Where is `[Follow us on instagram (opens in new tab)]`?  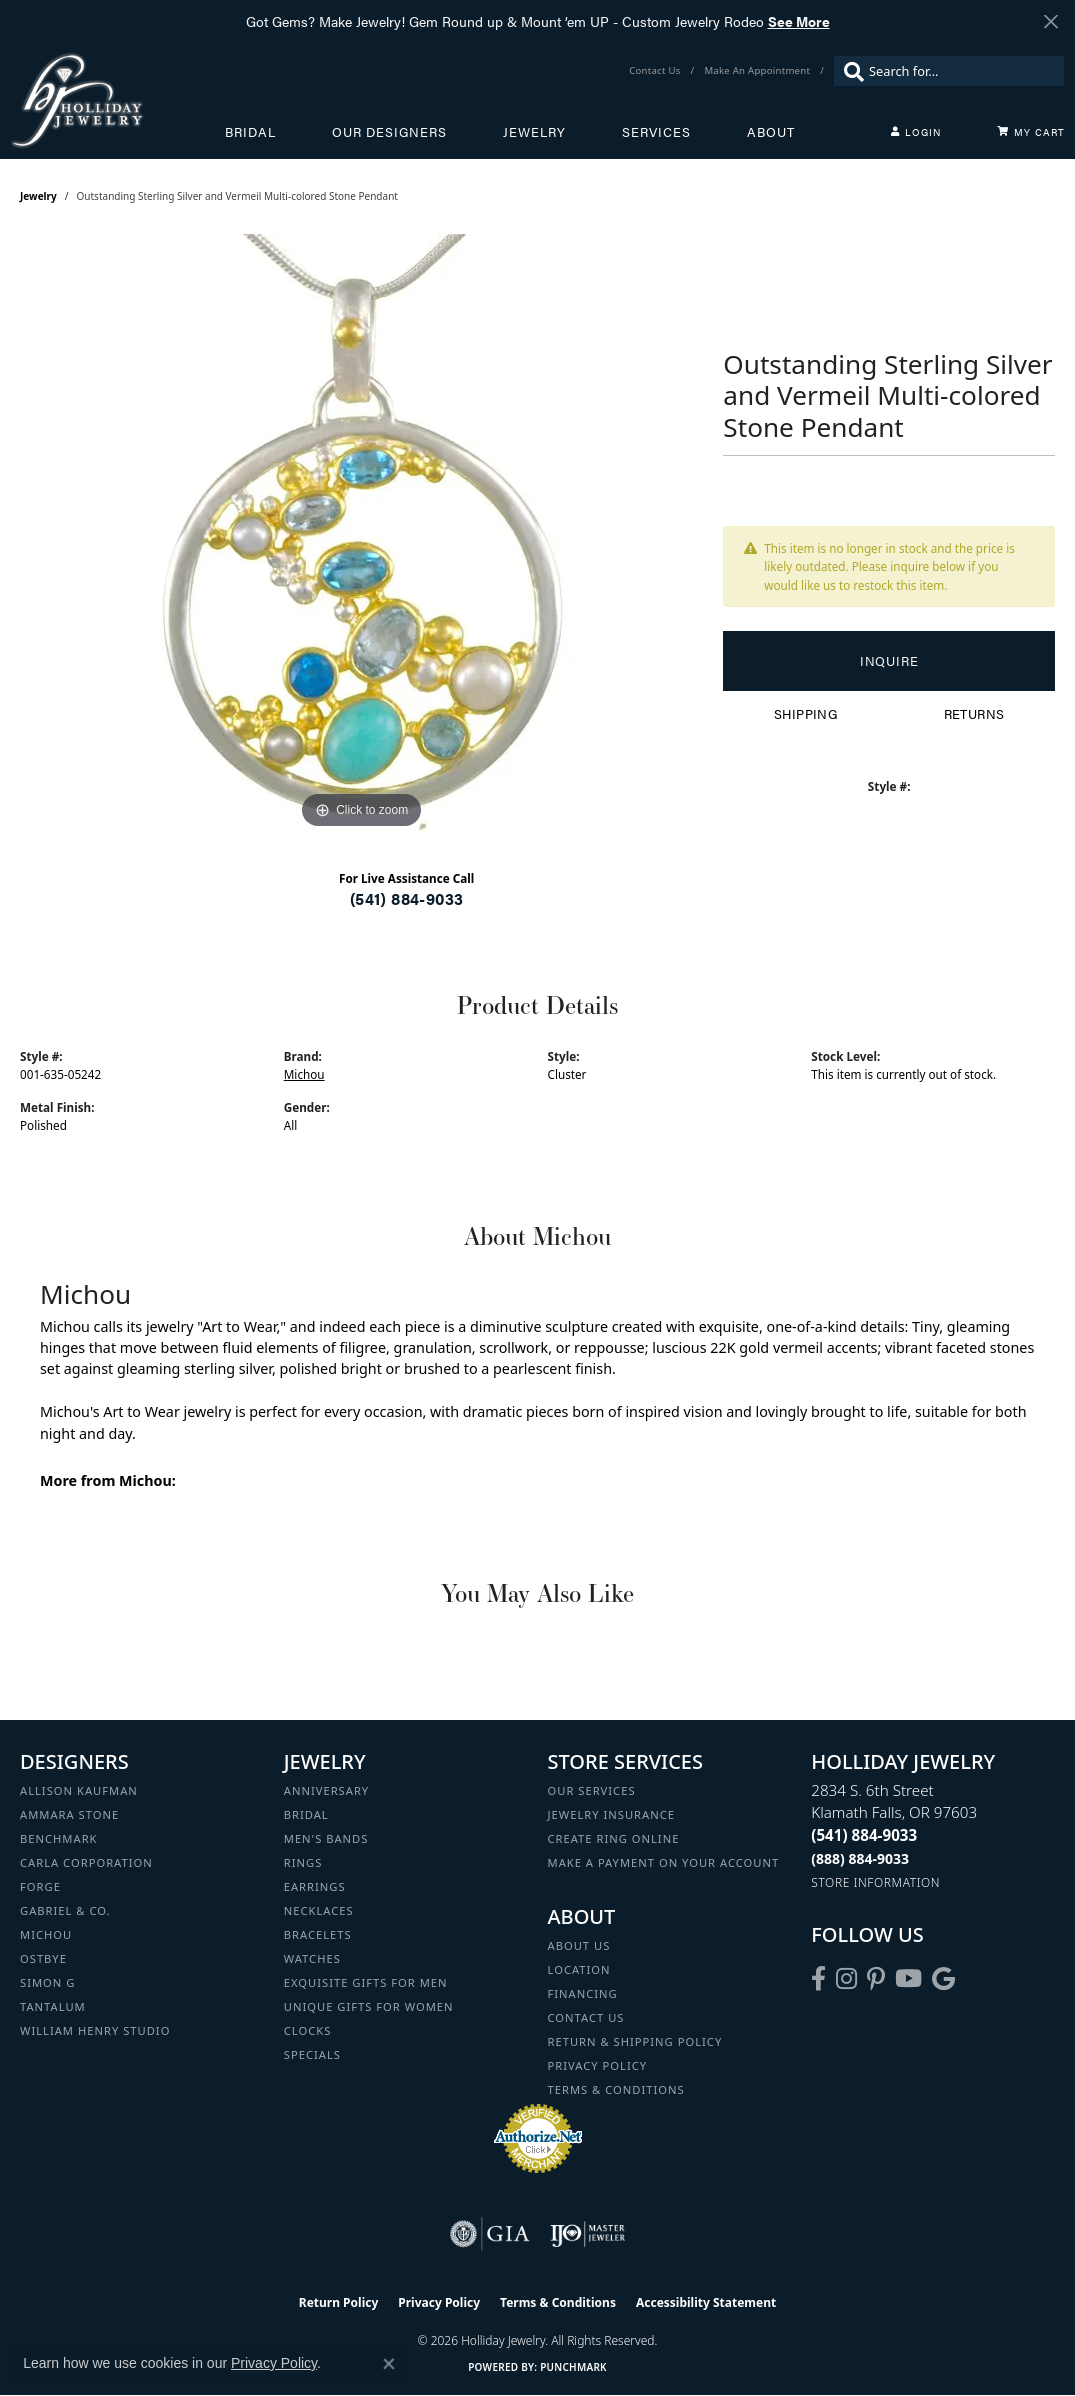 [Follow us on instagram (opens in new tab)] is located at coordinates (846, 1979).